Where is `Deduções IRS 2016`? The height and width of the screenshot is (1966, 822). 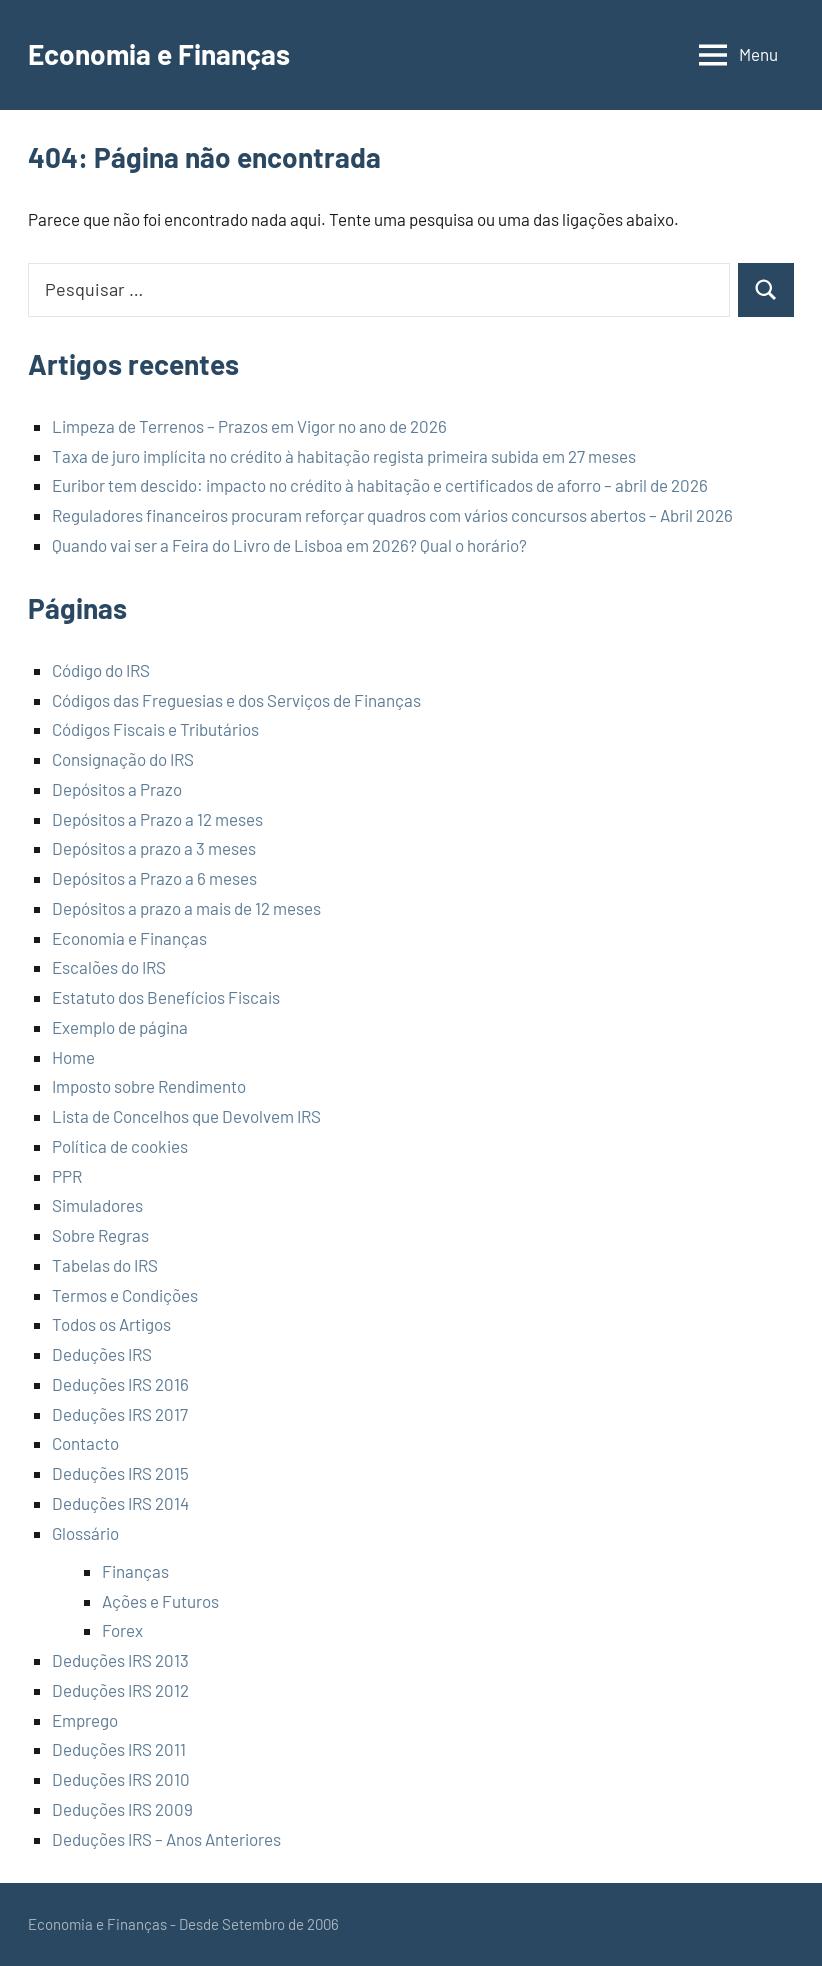
Deduções IRS 2016 is located at coordinates (120, 1384).